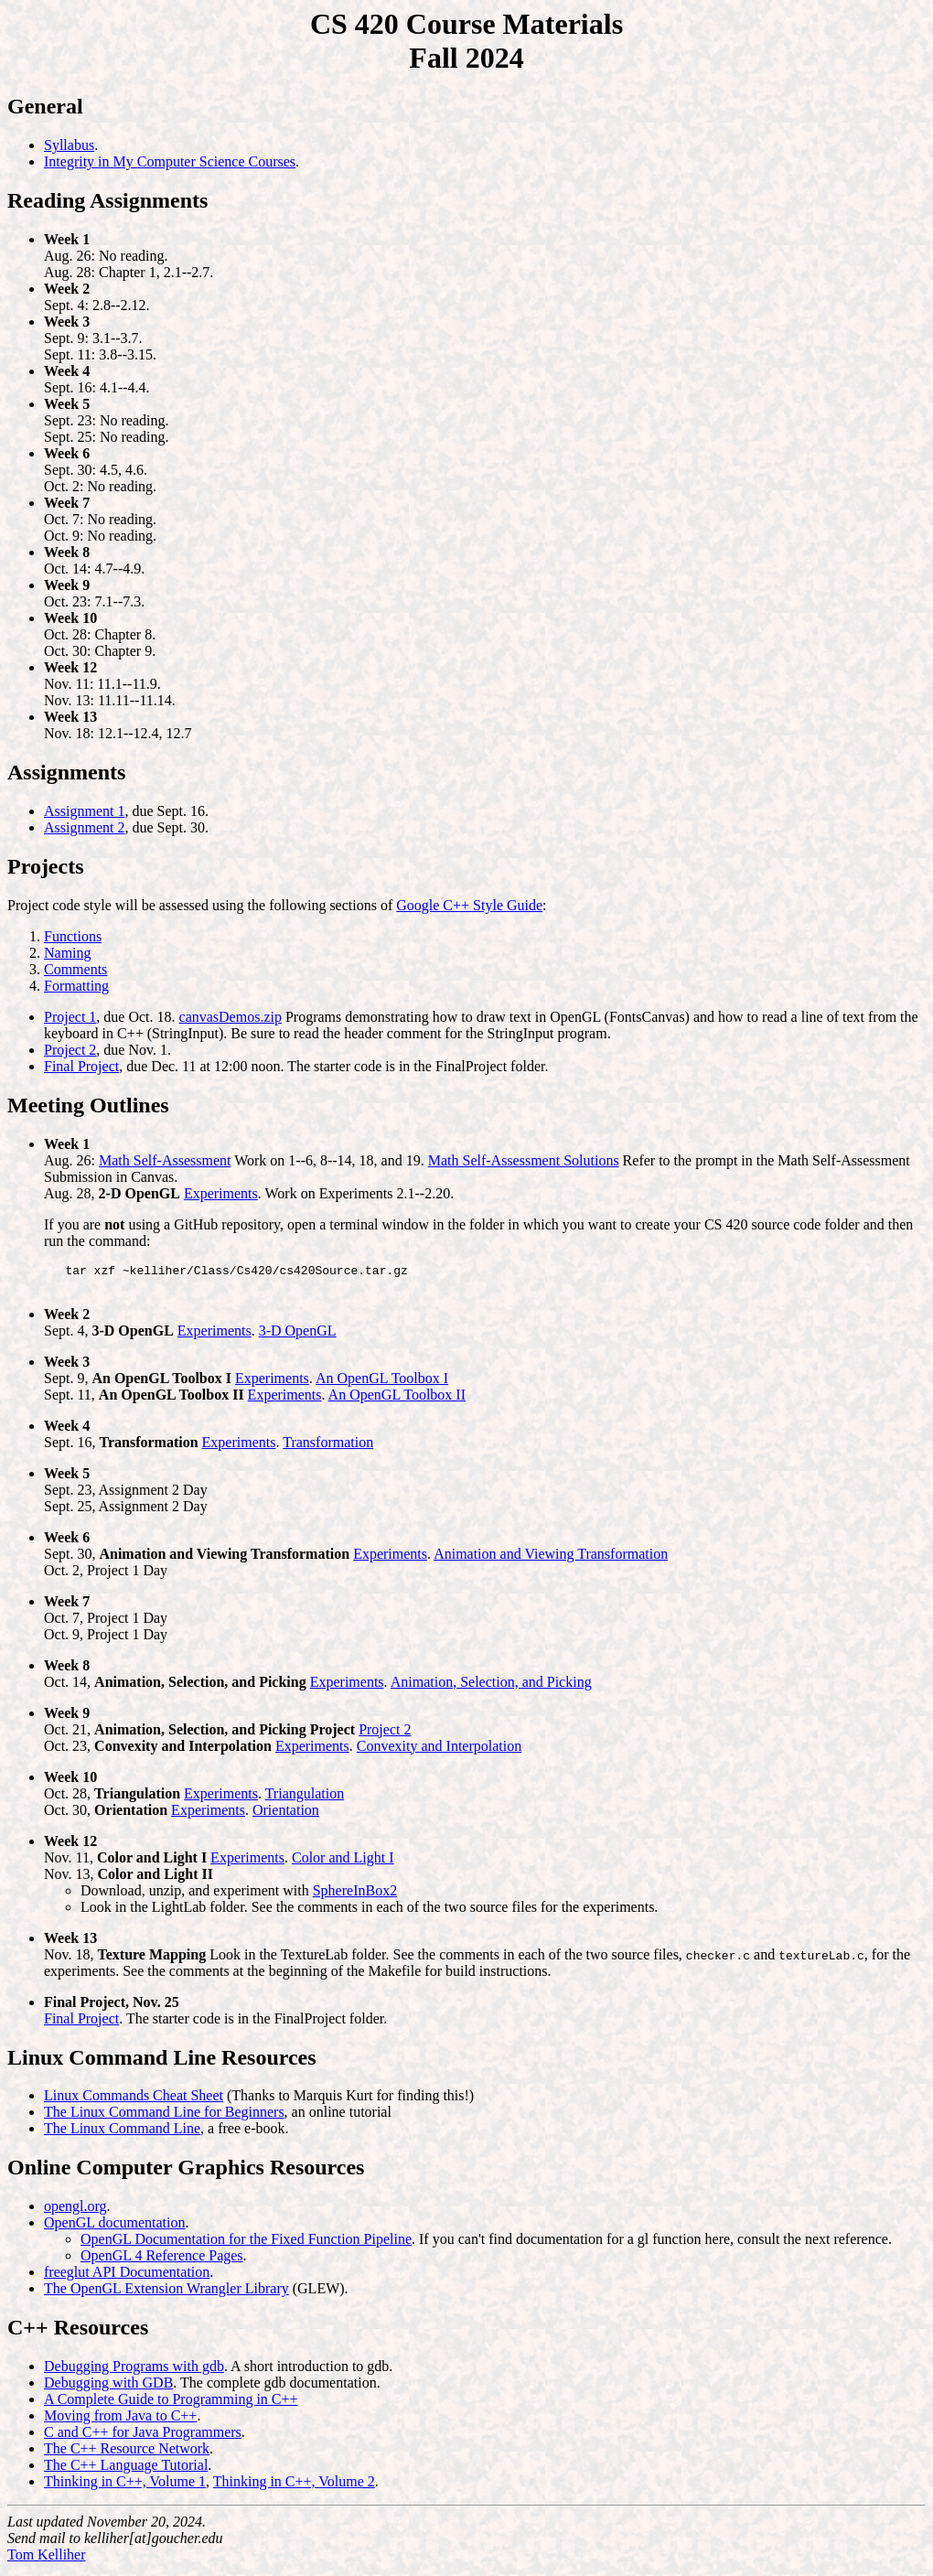 The height and width of the screenshot is (2576, 933). Describe the element at coordinates (230, 1017) in the screenshot. I see `canvasDemos.zip` at that location.